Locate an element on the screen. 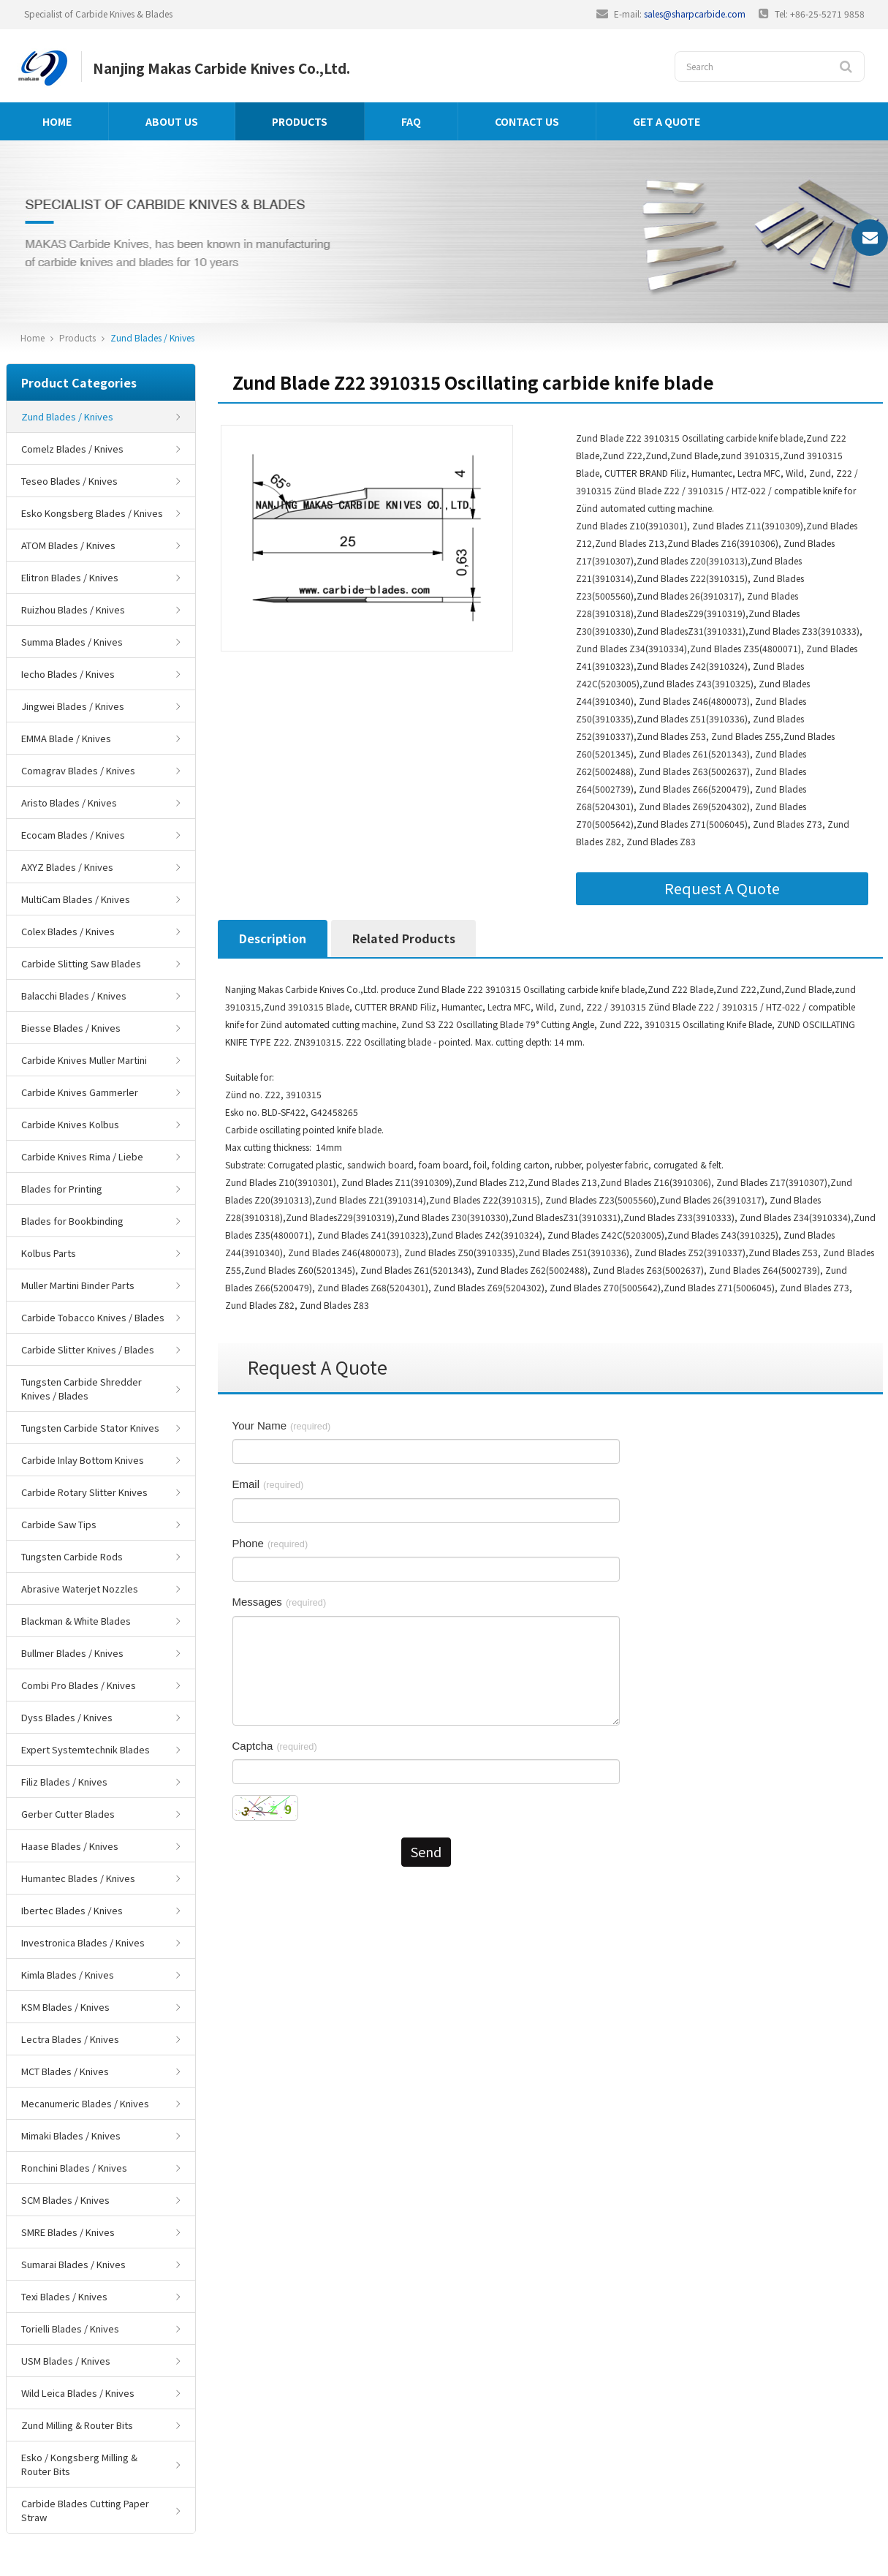  Home is located at coordinates (57, 121).